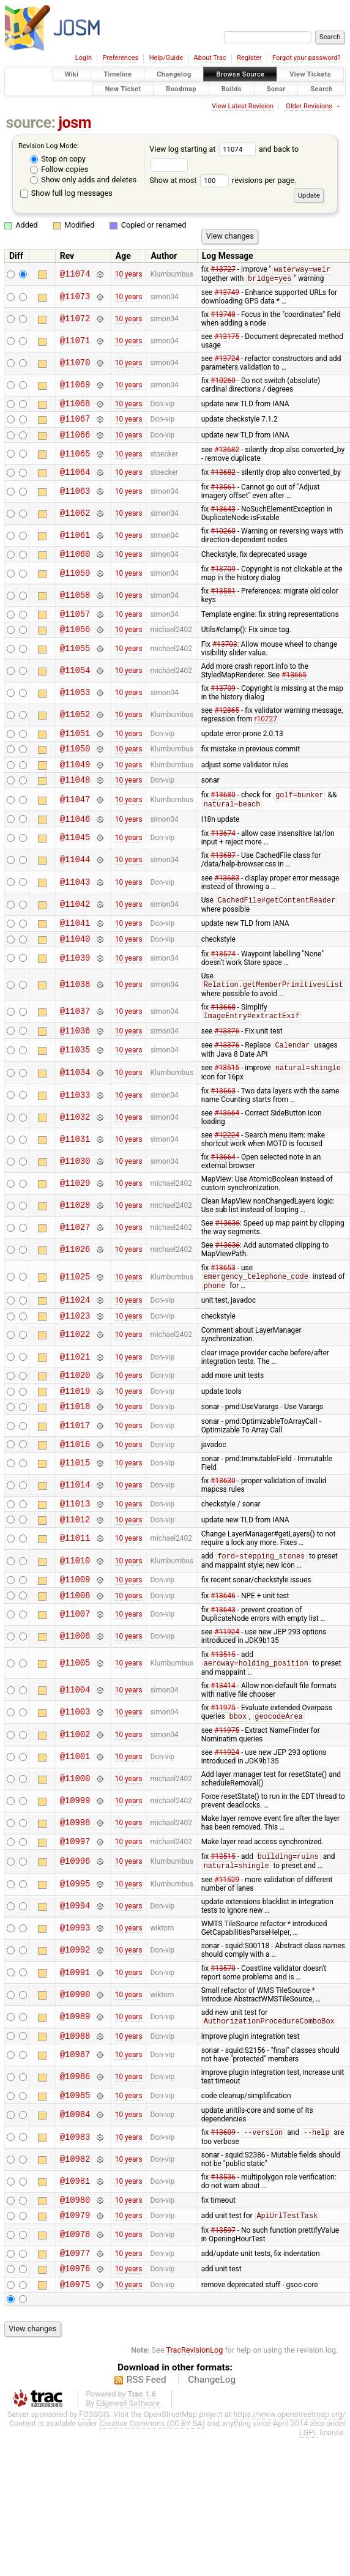 The width and height of the screenshot is (350, 2576). What do you see at coordinates (75, 1789) in the screenshot?
I see `@11002` at bounding box center [75, 1789].